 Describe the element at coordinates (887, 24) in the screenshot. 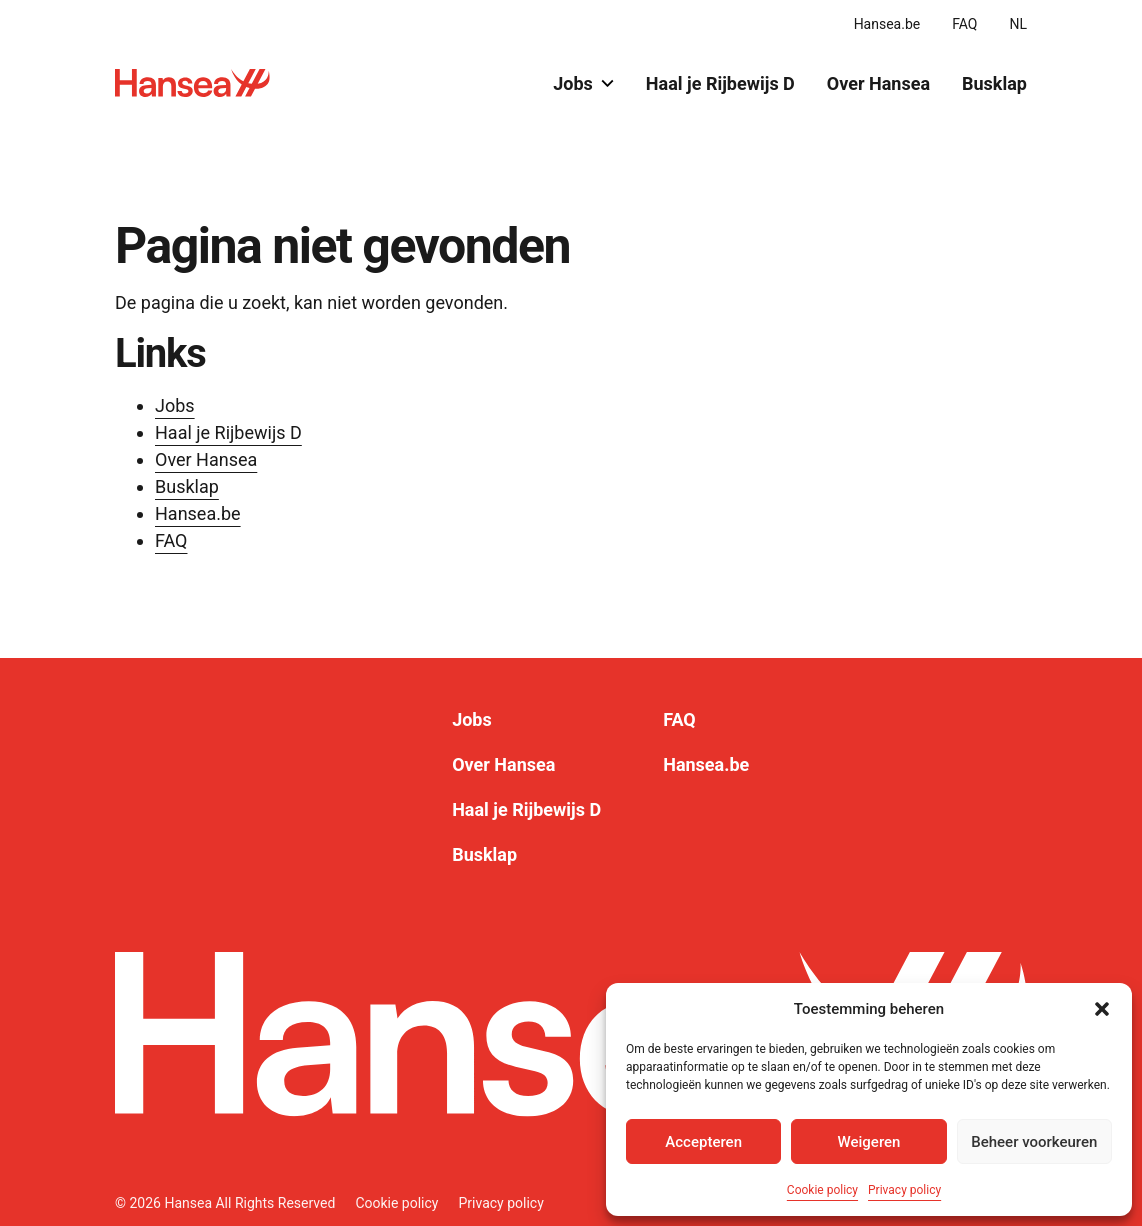

I see `Hansea.be` at that location.